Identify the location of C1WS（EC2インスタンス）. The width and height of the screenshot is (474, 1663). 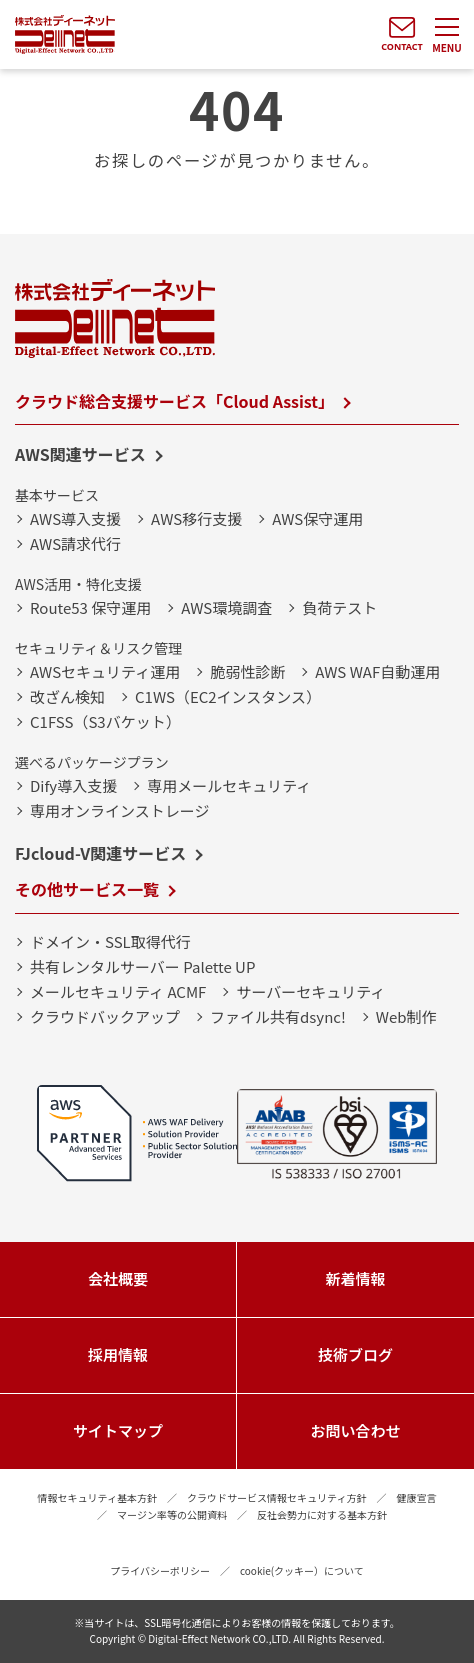
(228, 696).